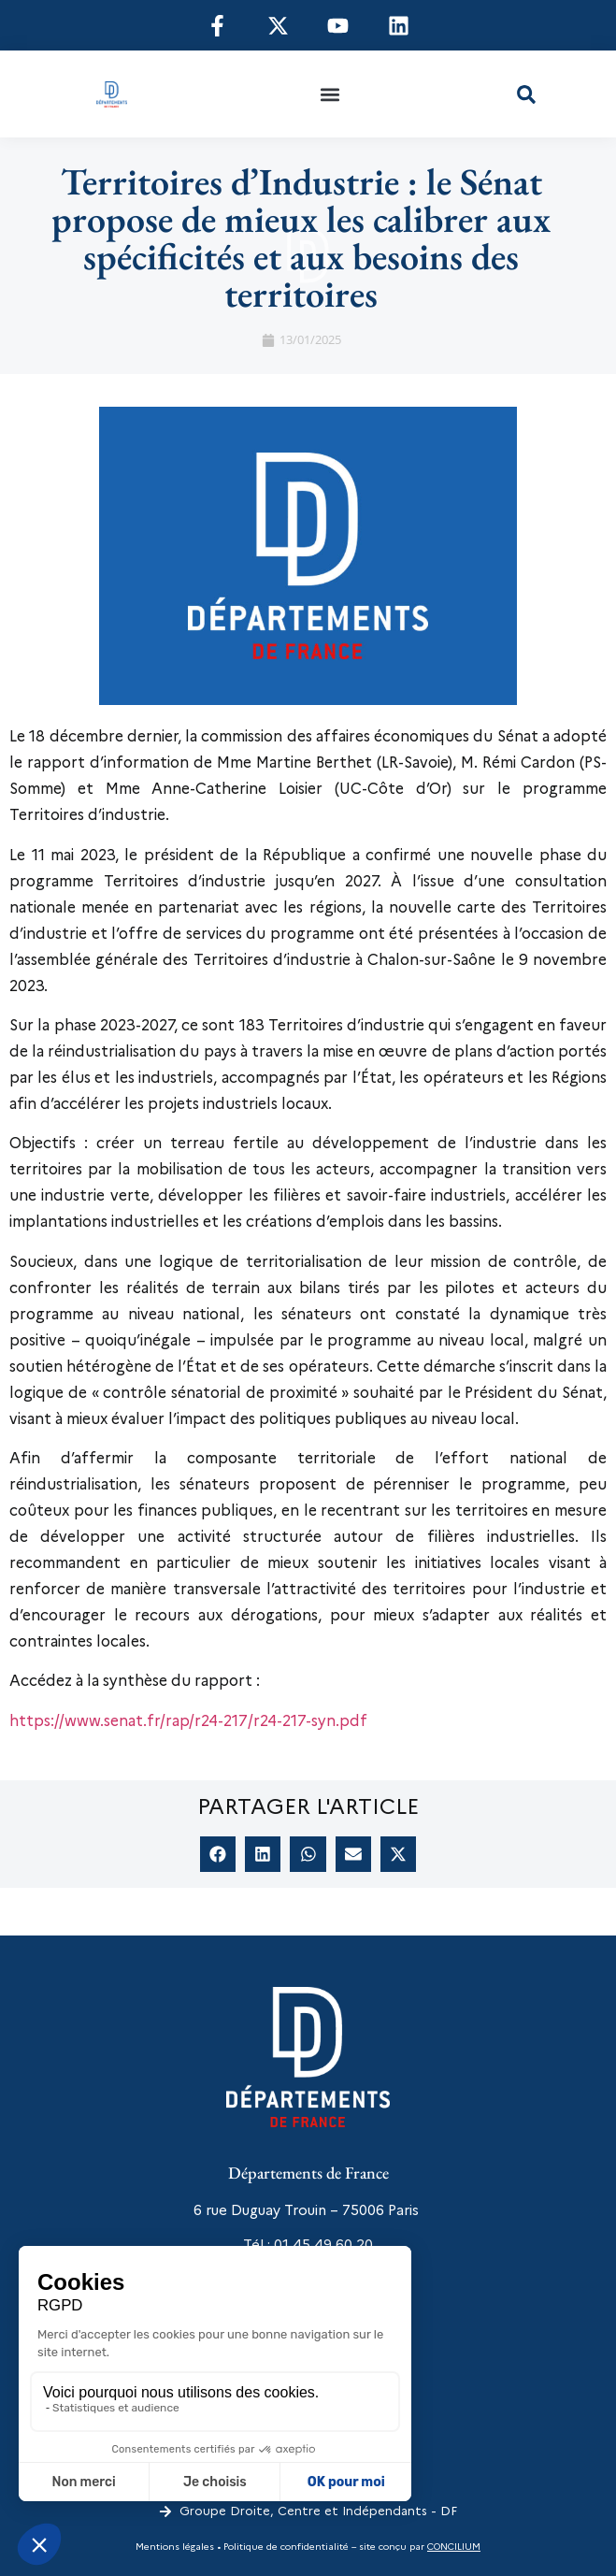 The image size is (616, 2576). Describe the element at coordinates (175, 2546) in the screenshot. I see `Mentions légales` at that location.